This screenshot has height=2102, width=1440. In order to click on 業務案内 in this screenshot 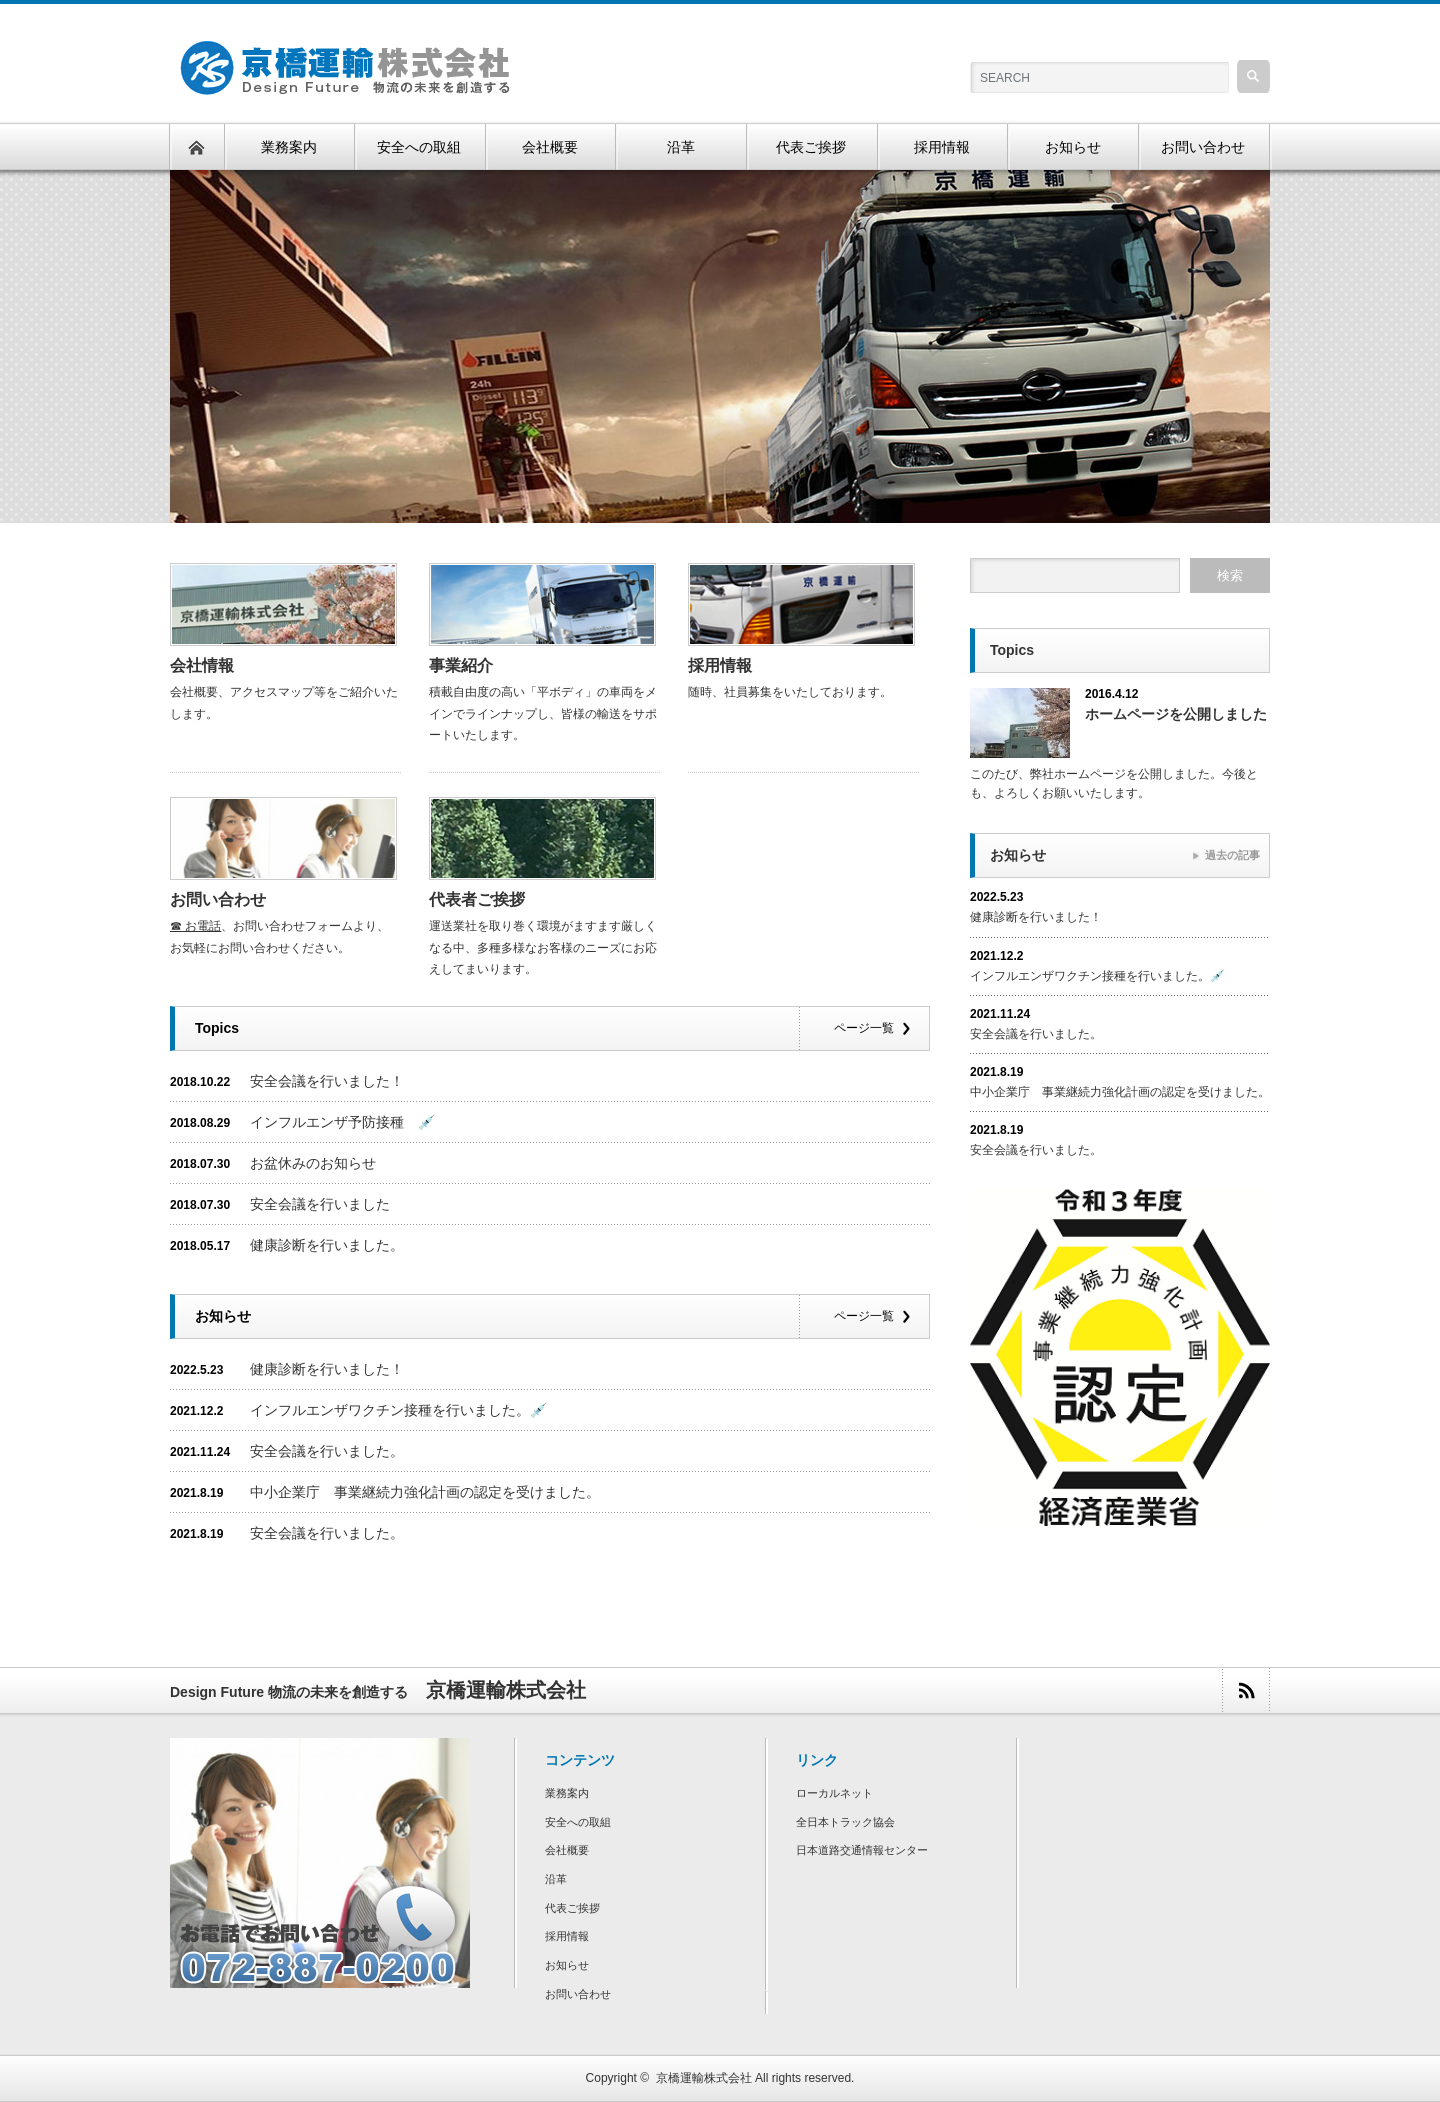, I will do `click(567, 1793)`.